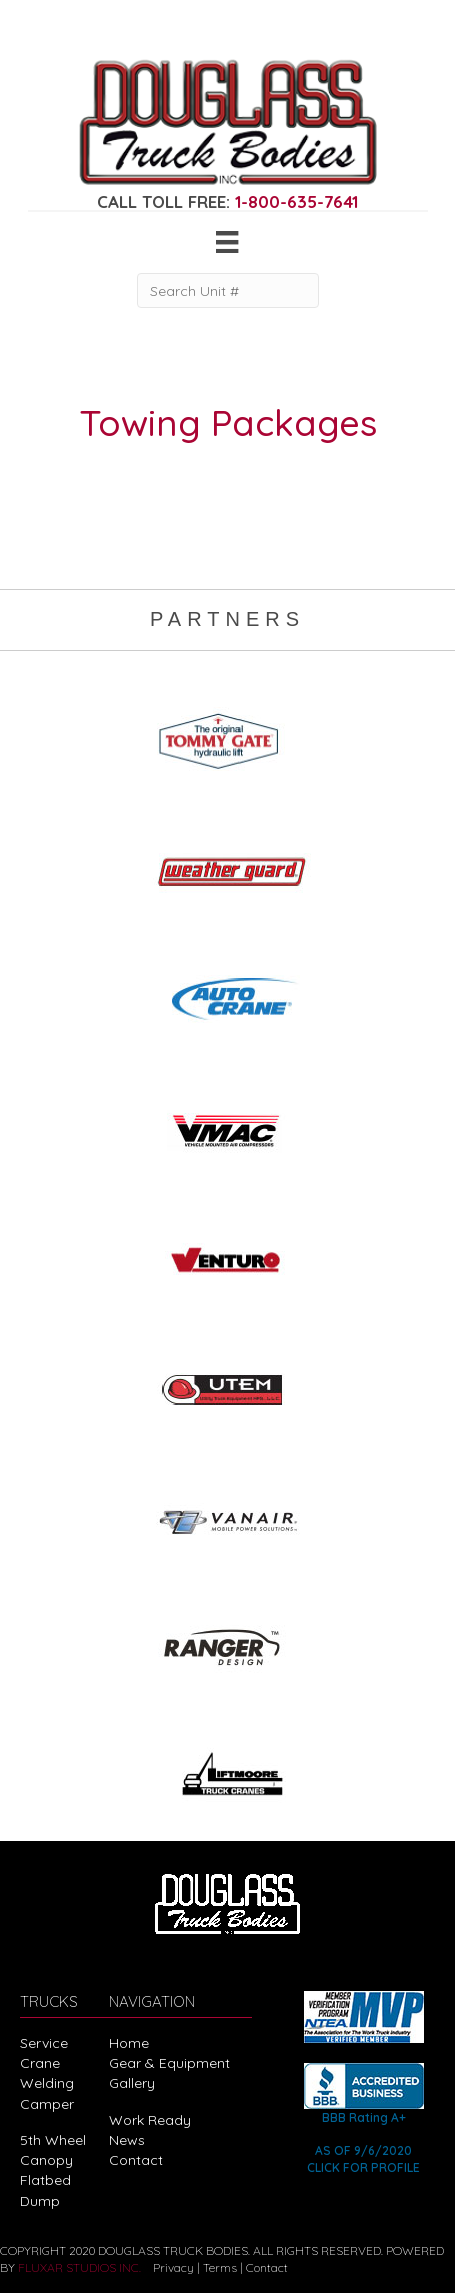 This screenshot has height=2293, width=455. I want to click on Welding, so click(47, 2083).